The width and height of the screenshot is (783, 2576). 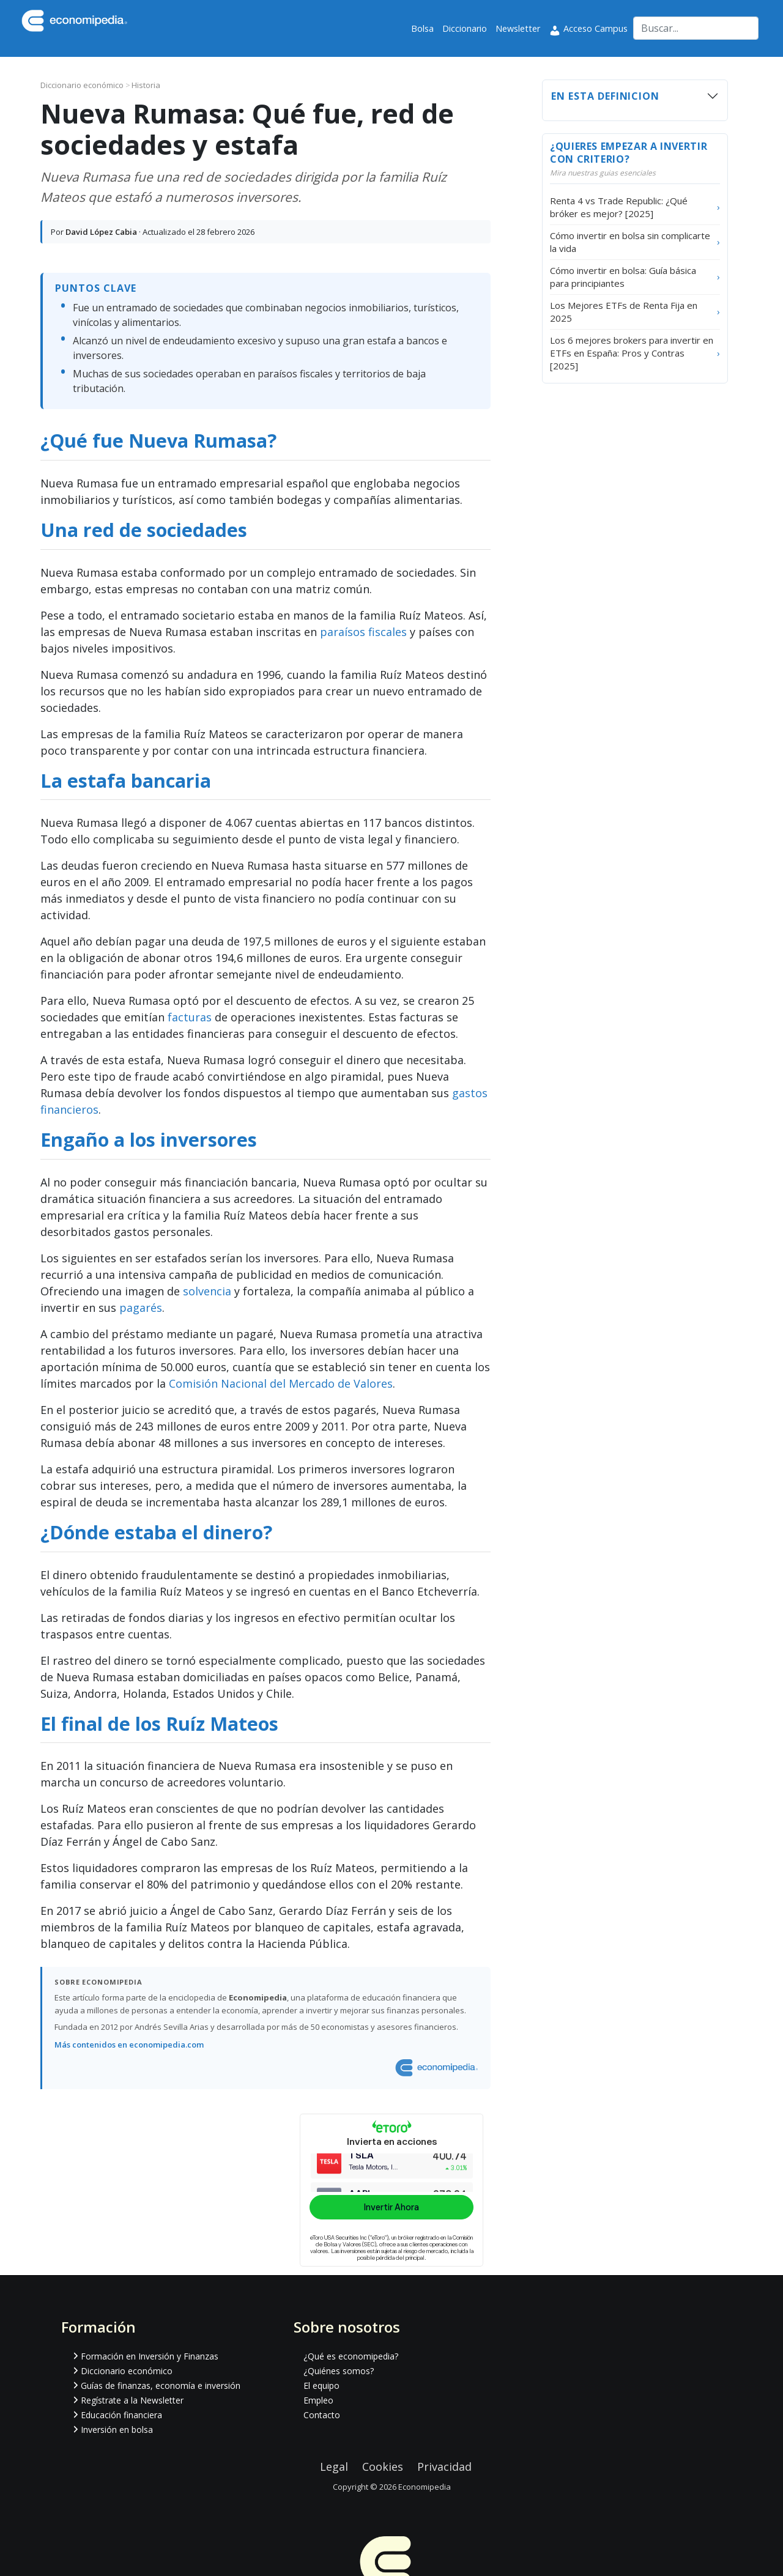 What do you see at coordinates (117, 2429) in the screenshot?
I see `Inversión en bolsa` at bounding box center [117, 2429].